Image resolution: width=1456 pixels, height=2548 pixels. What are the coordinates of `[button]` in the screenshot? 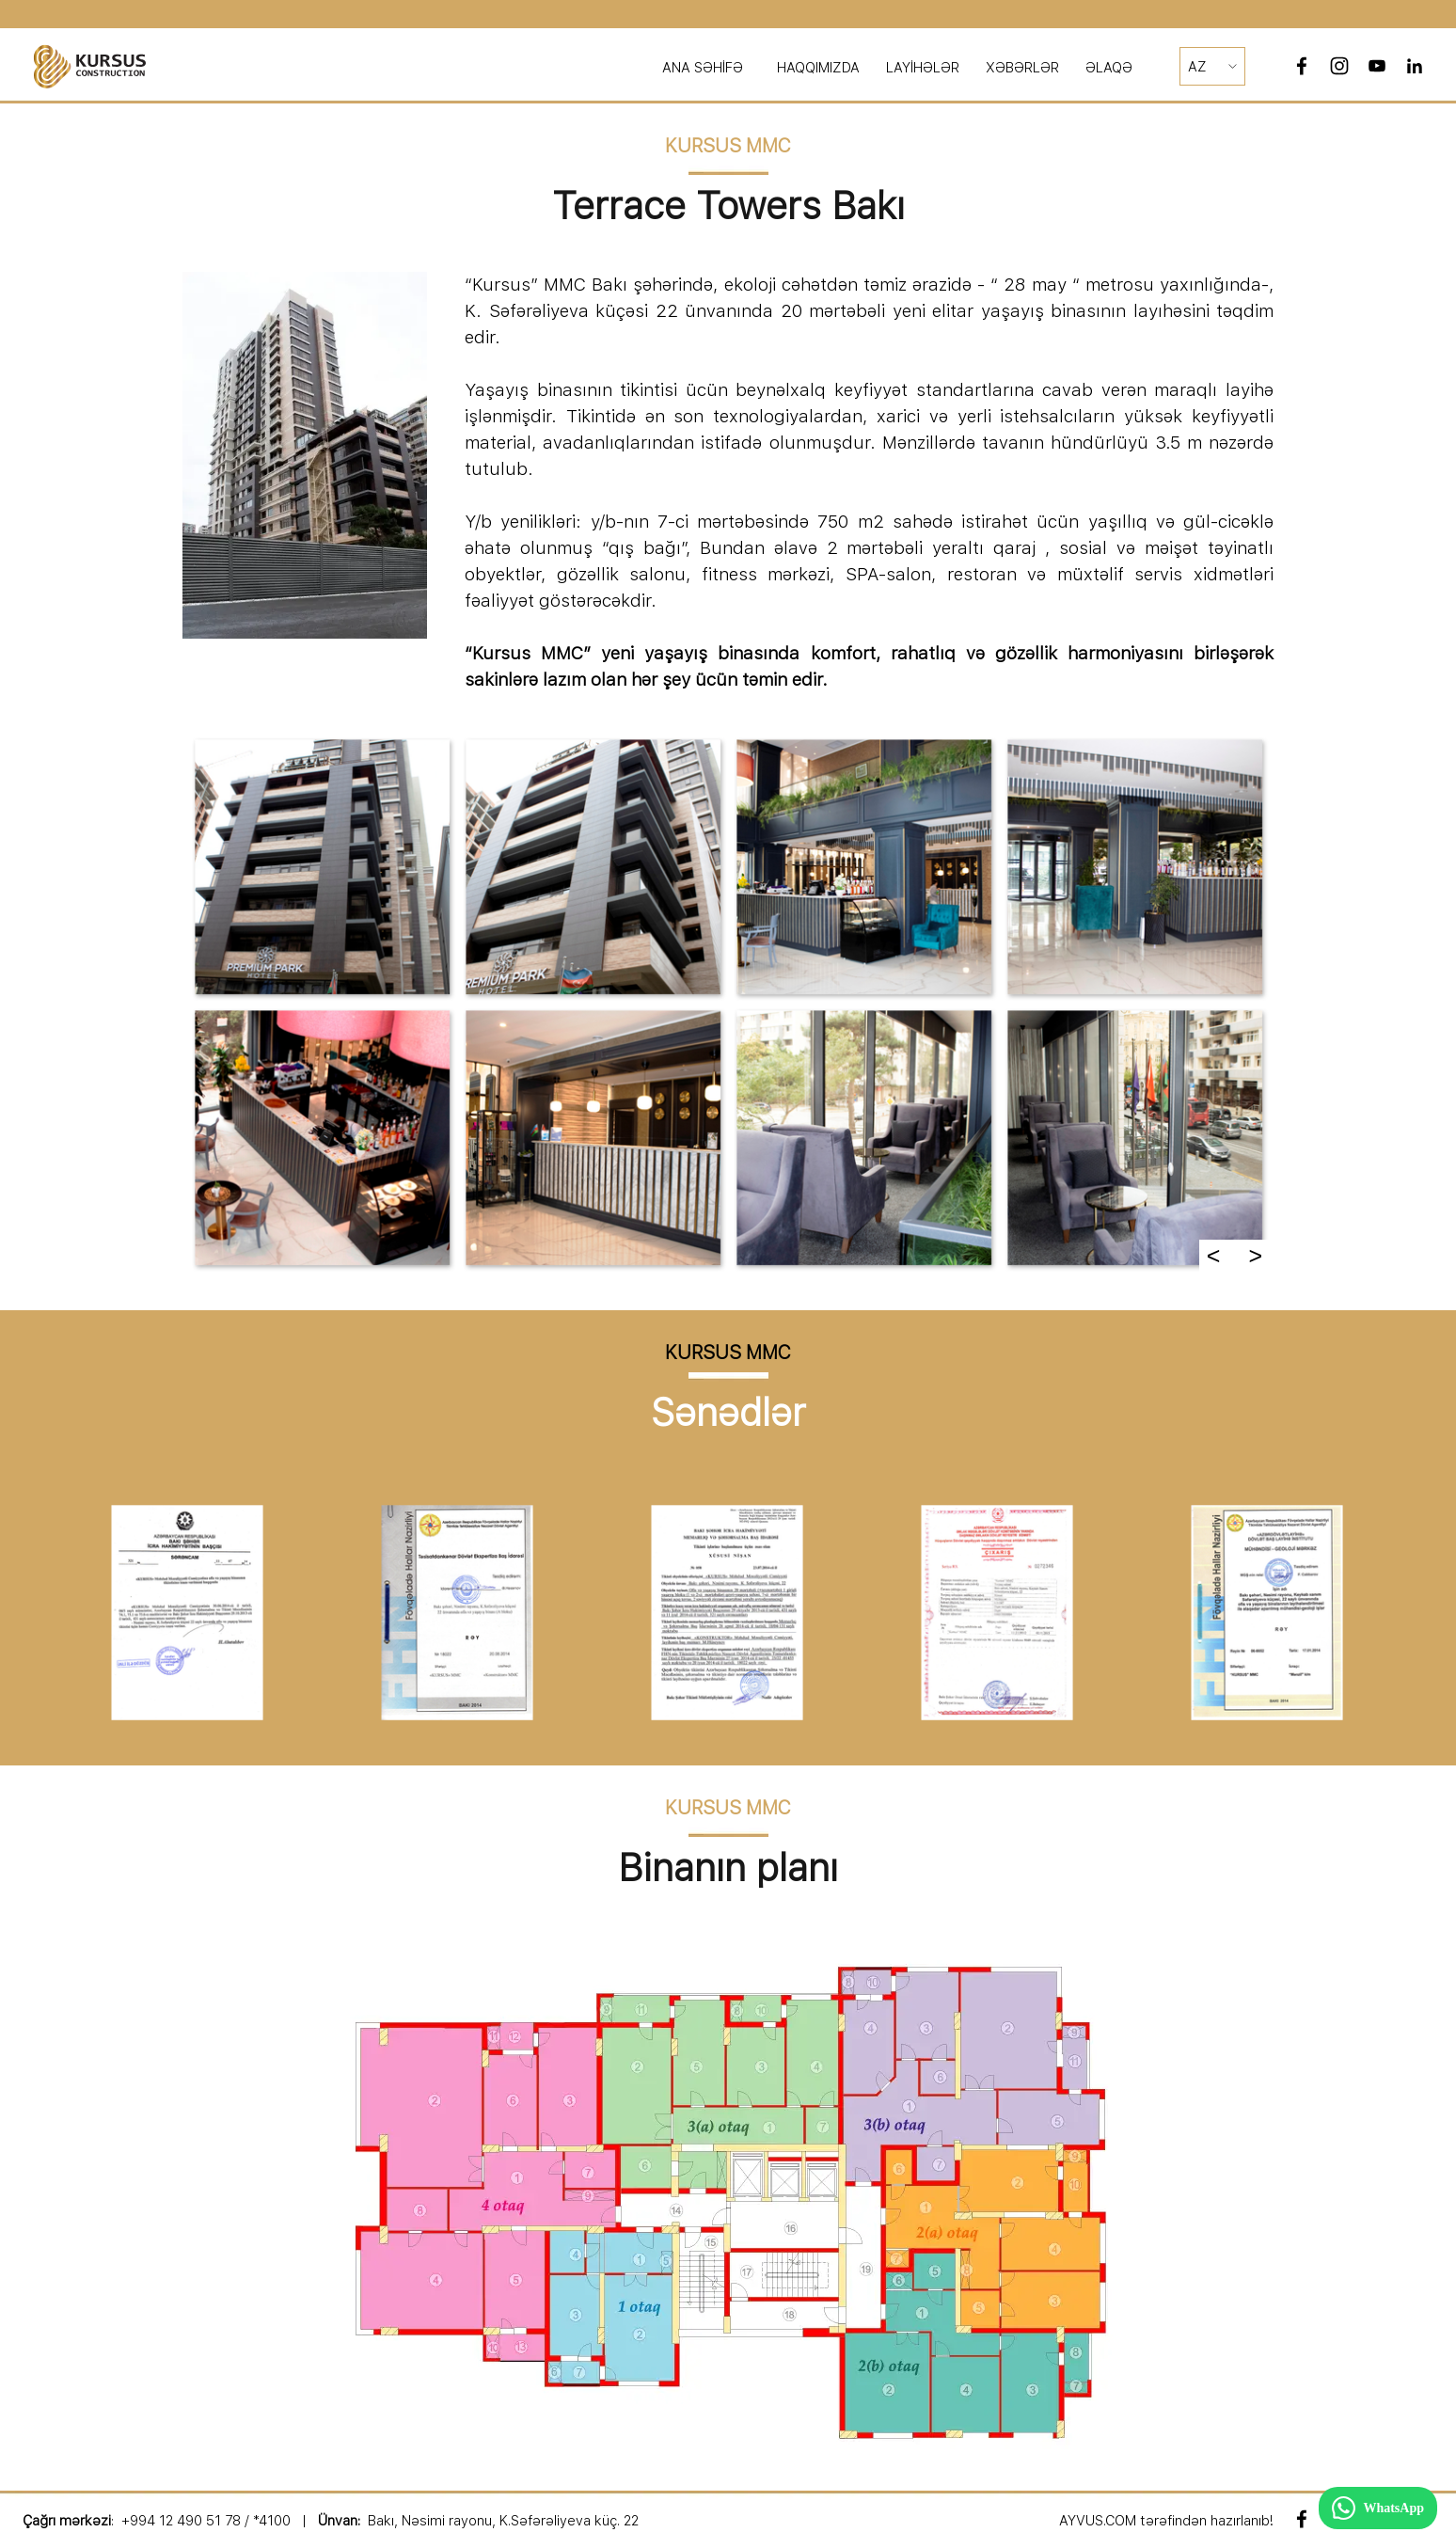 It's located at (321, 866).